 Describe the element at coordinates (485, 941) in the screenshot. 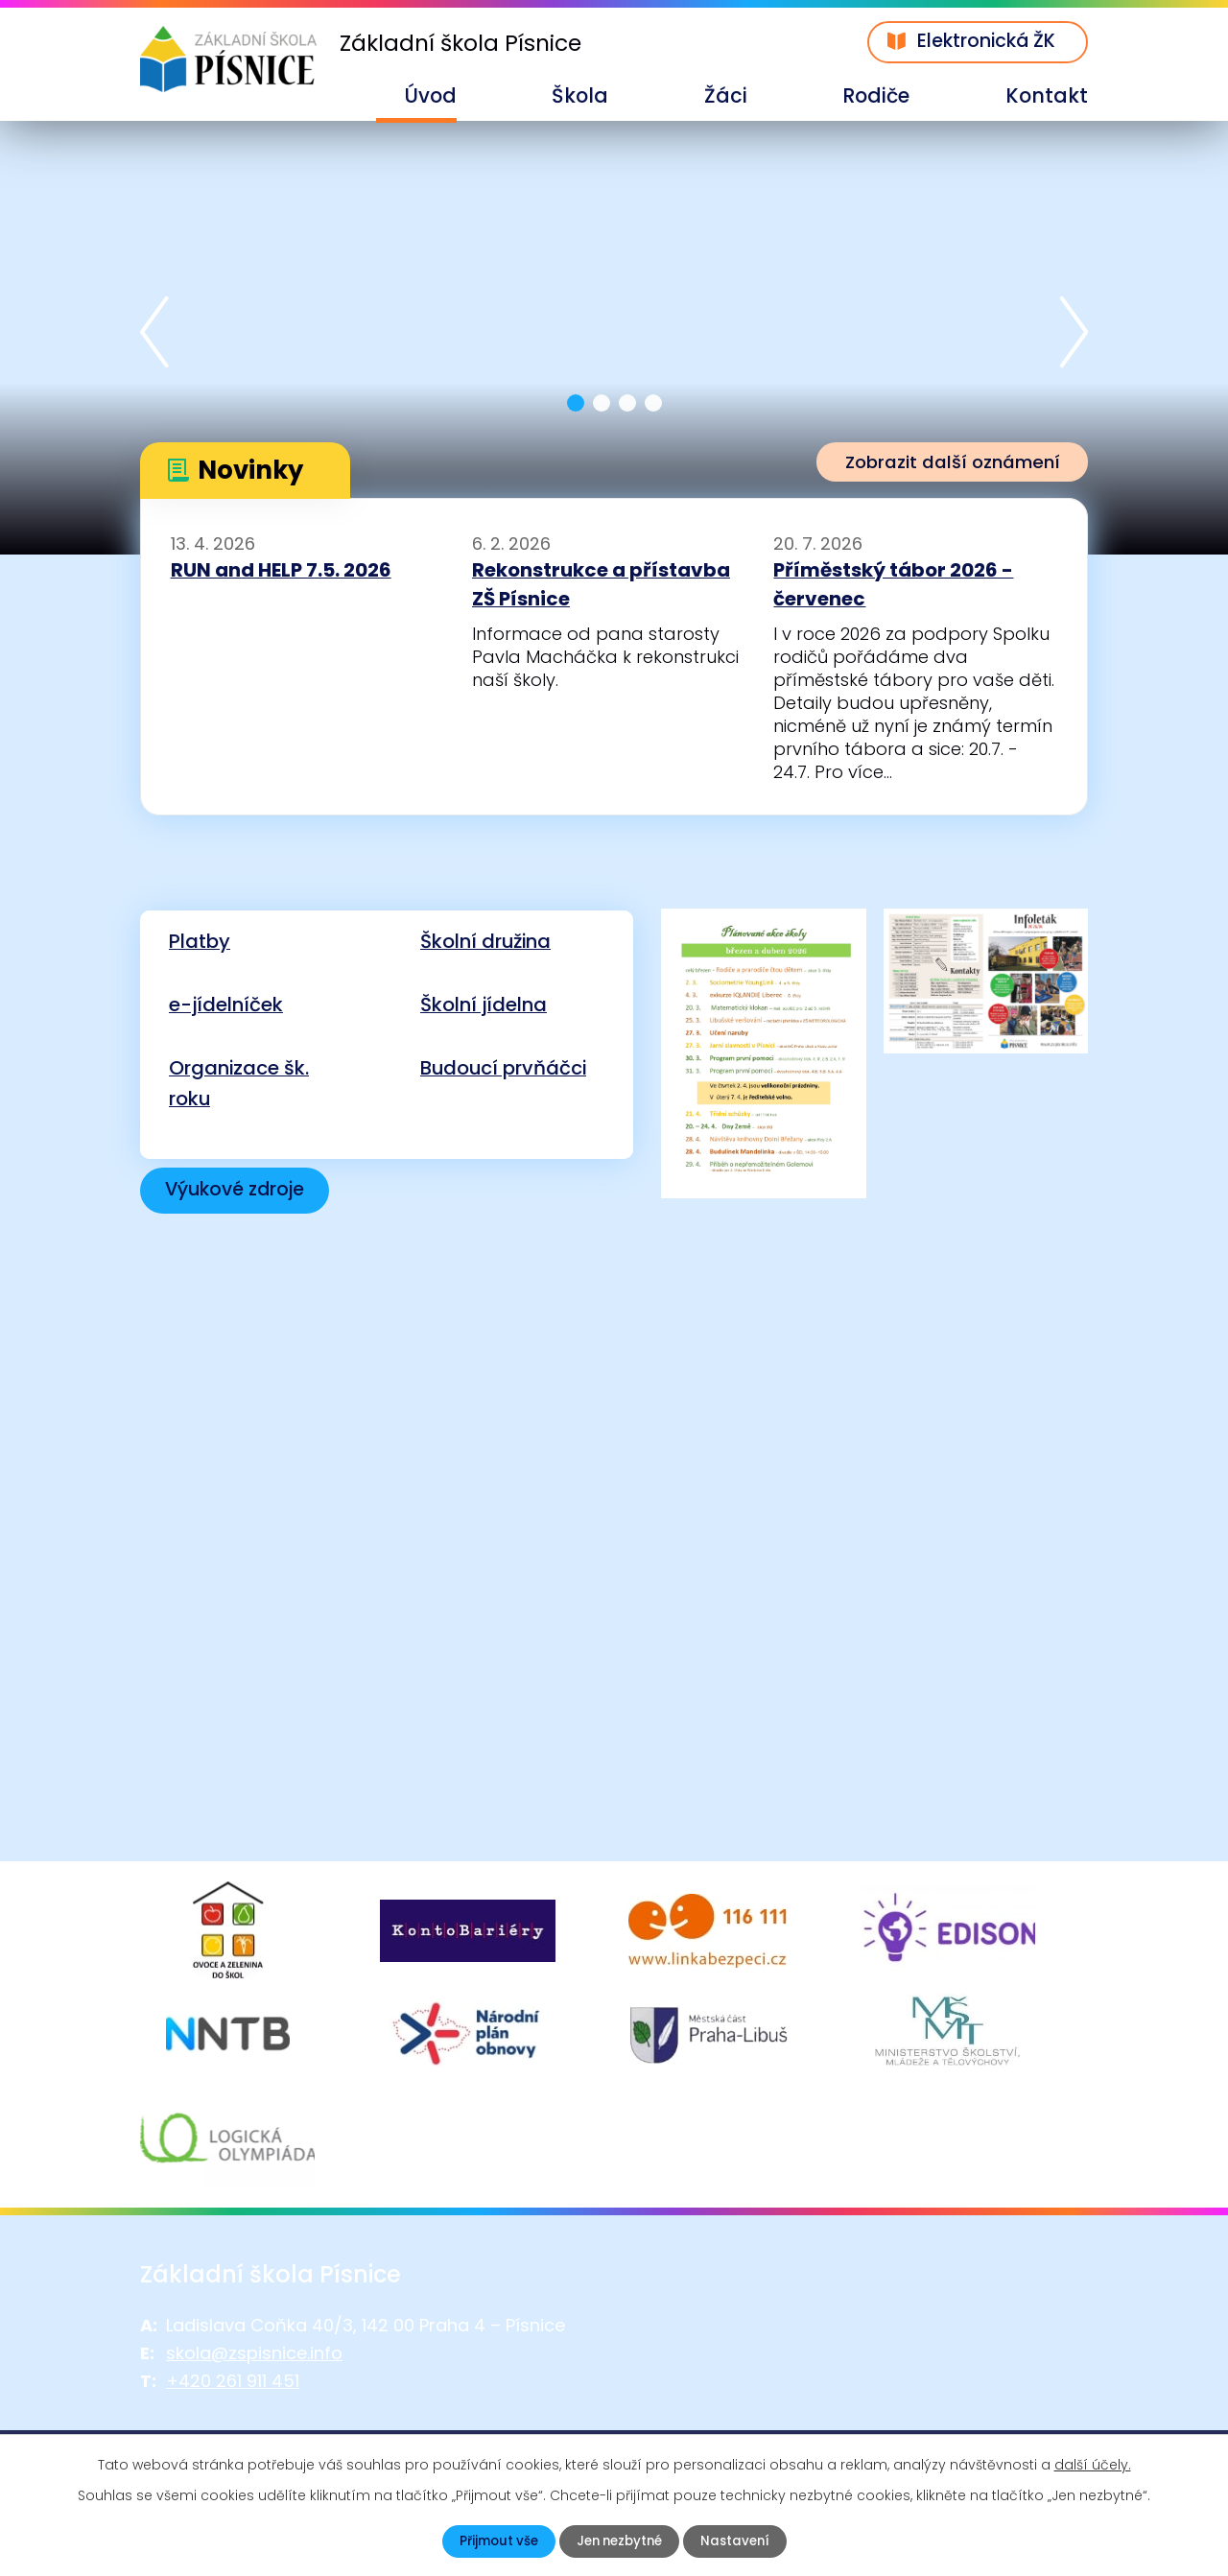

I see `Školní družina` at that location.